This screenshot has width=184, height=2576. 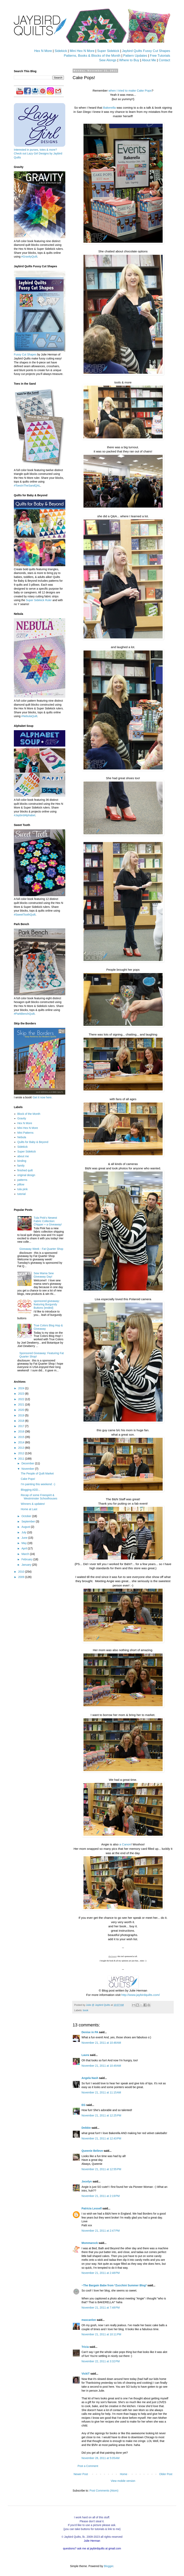 What do you see at coordinates (101, 2065) in the screenshot?
I see `November 21, 2011 at 10:49 AM` at bounding box center [101, 2065].